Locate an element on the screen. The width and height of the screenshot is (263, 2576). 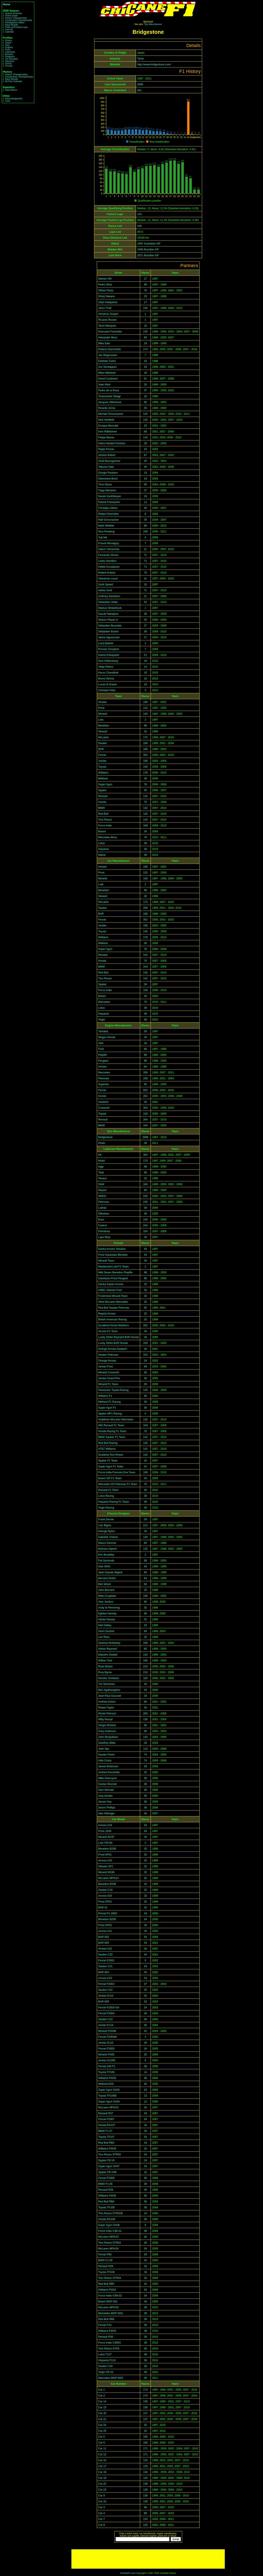
354 is located at coordinates (145, 1107).